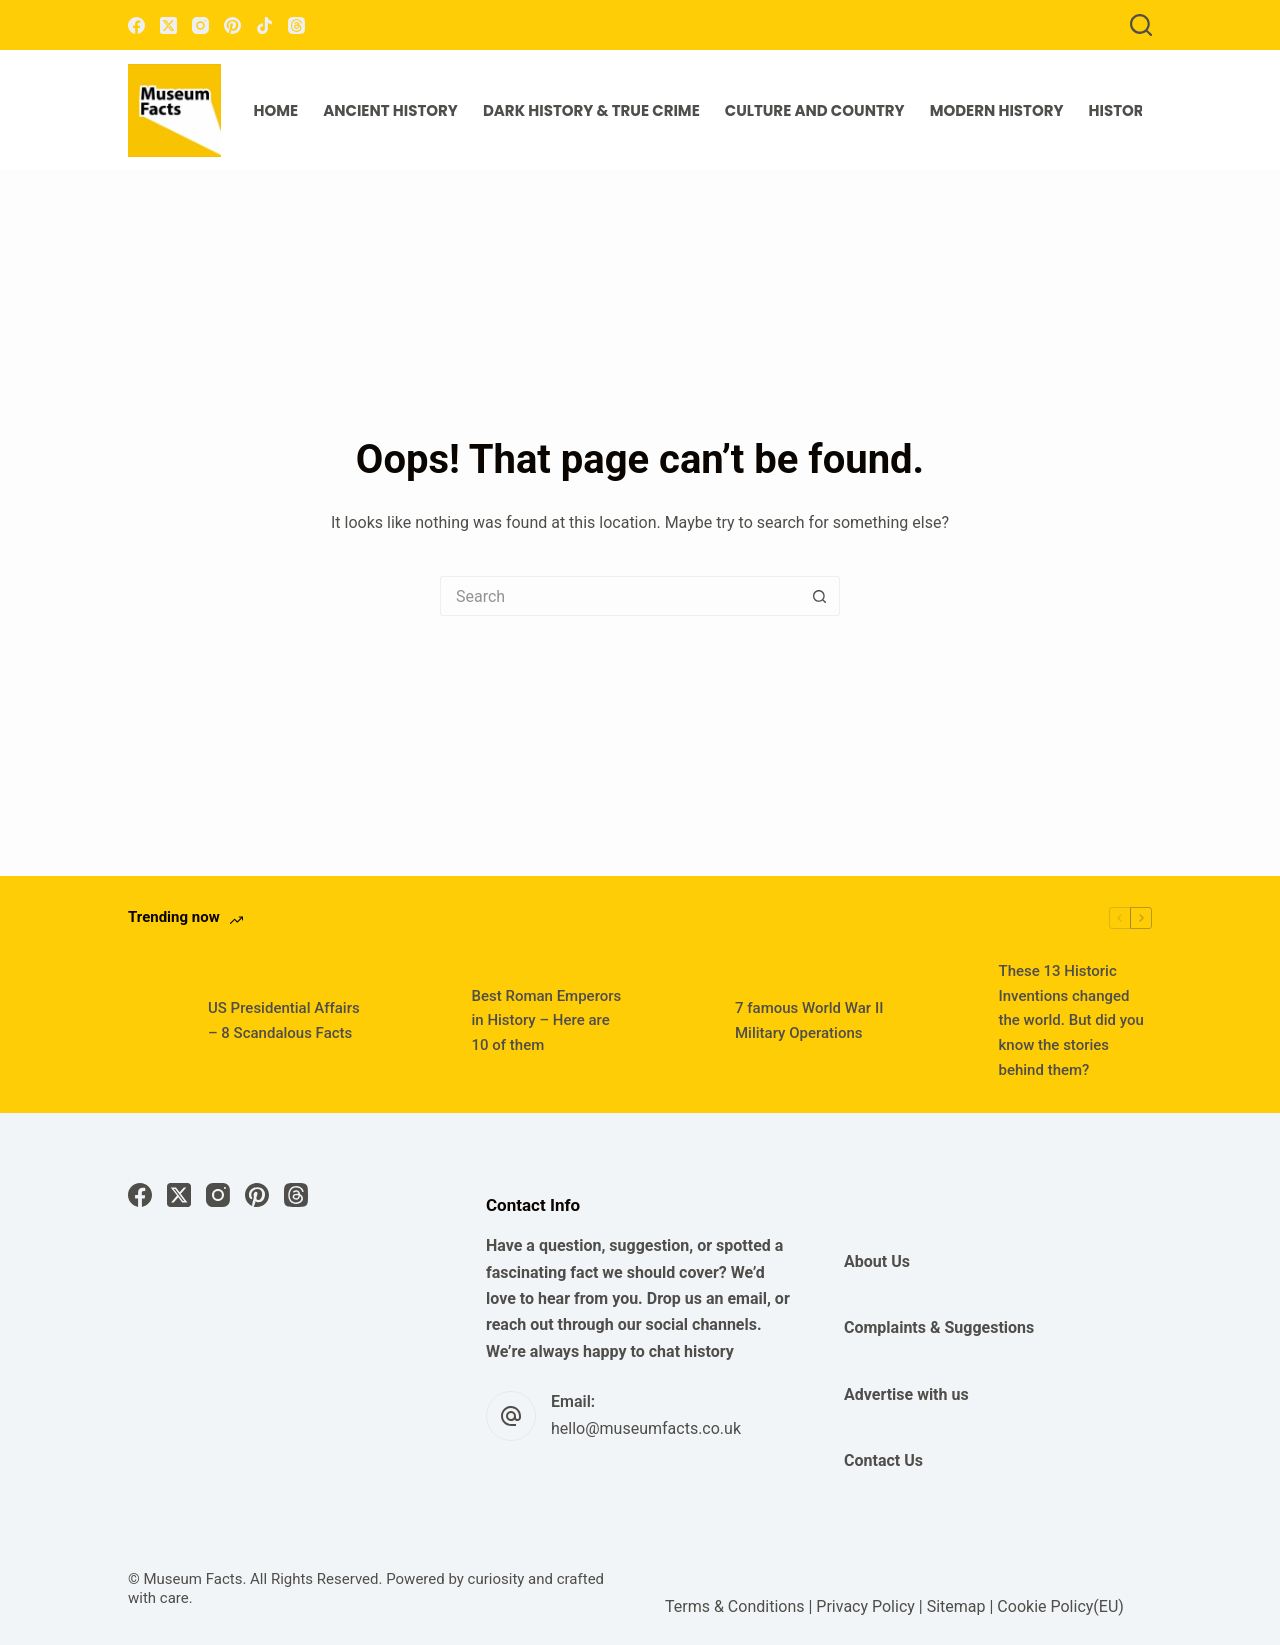  What do you see at coordinates (1071, 1020) in the screenshot?
I see `These 13 Historic Inventions changed the world. But did you know the stories behind them?` at bounding box center [1071, 1020].